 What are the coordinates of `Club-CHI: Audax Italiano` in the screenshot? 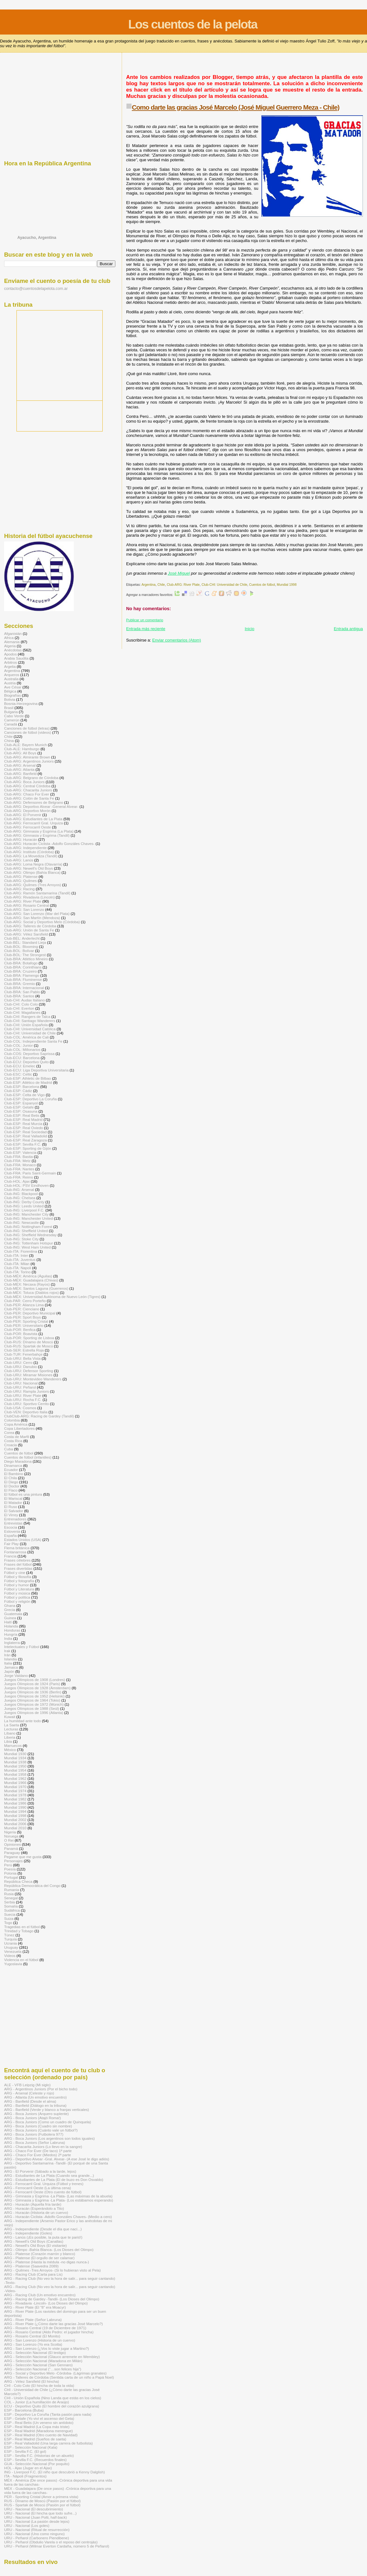 It's located at (24, 1000).